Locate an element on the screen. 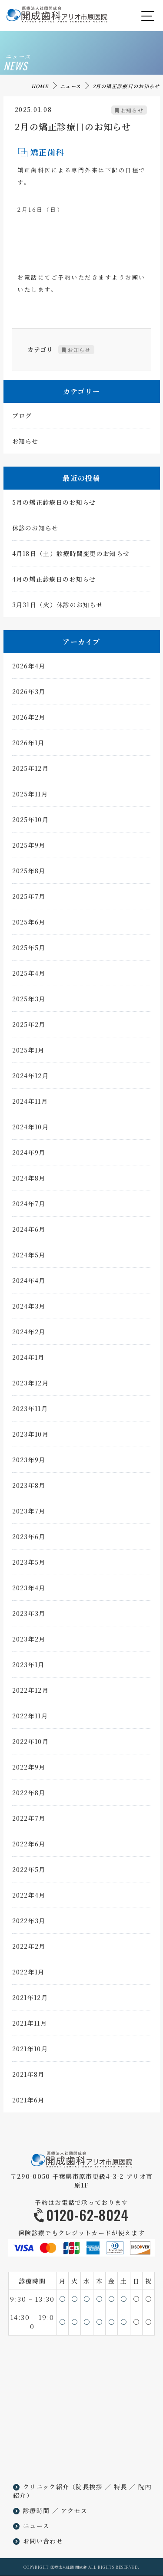 The width and height of the screenshot is (163, 2576). 2021年8月 is located at coordinates (28, 2077).